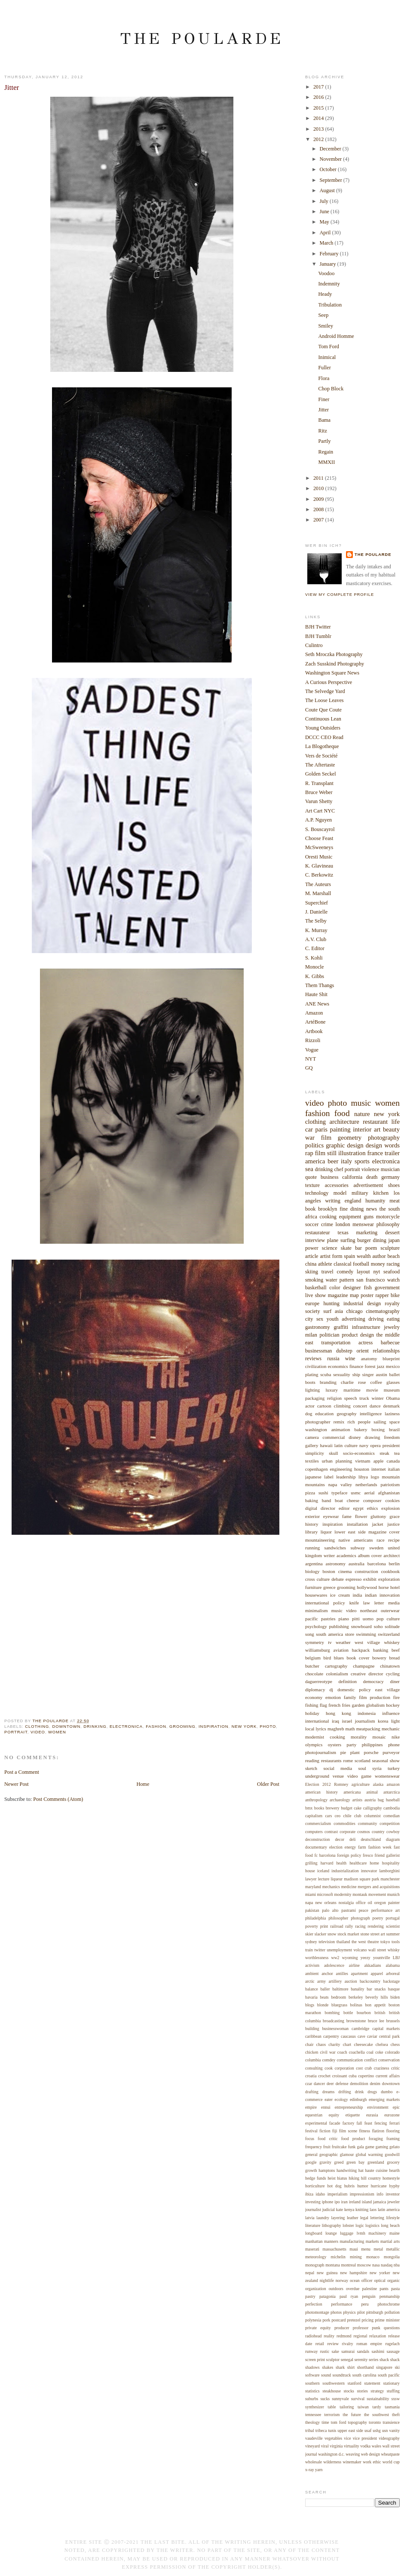  I want to click on gluttony, so click(378, 1516).